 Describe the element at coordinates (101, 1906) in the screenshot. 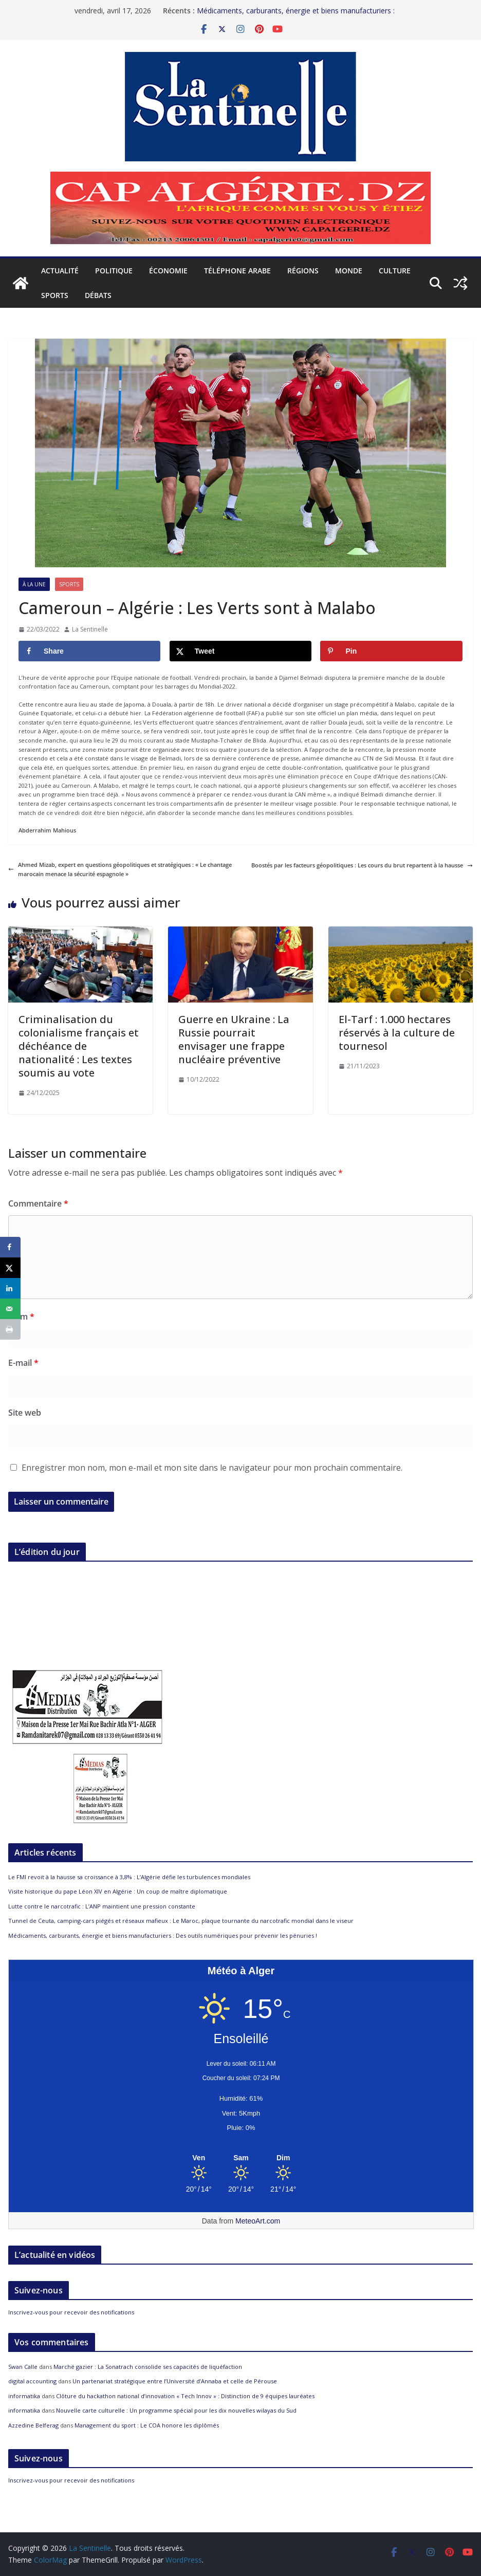

I see `Lutte contre le narcotrafic : L’ANP maintient une pression constante` at that location.